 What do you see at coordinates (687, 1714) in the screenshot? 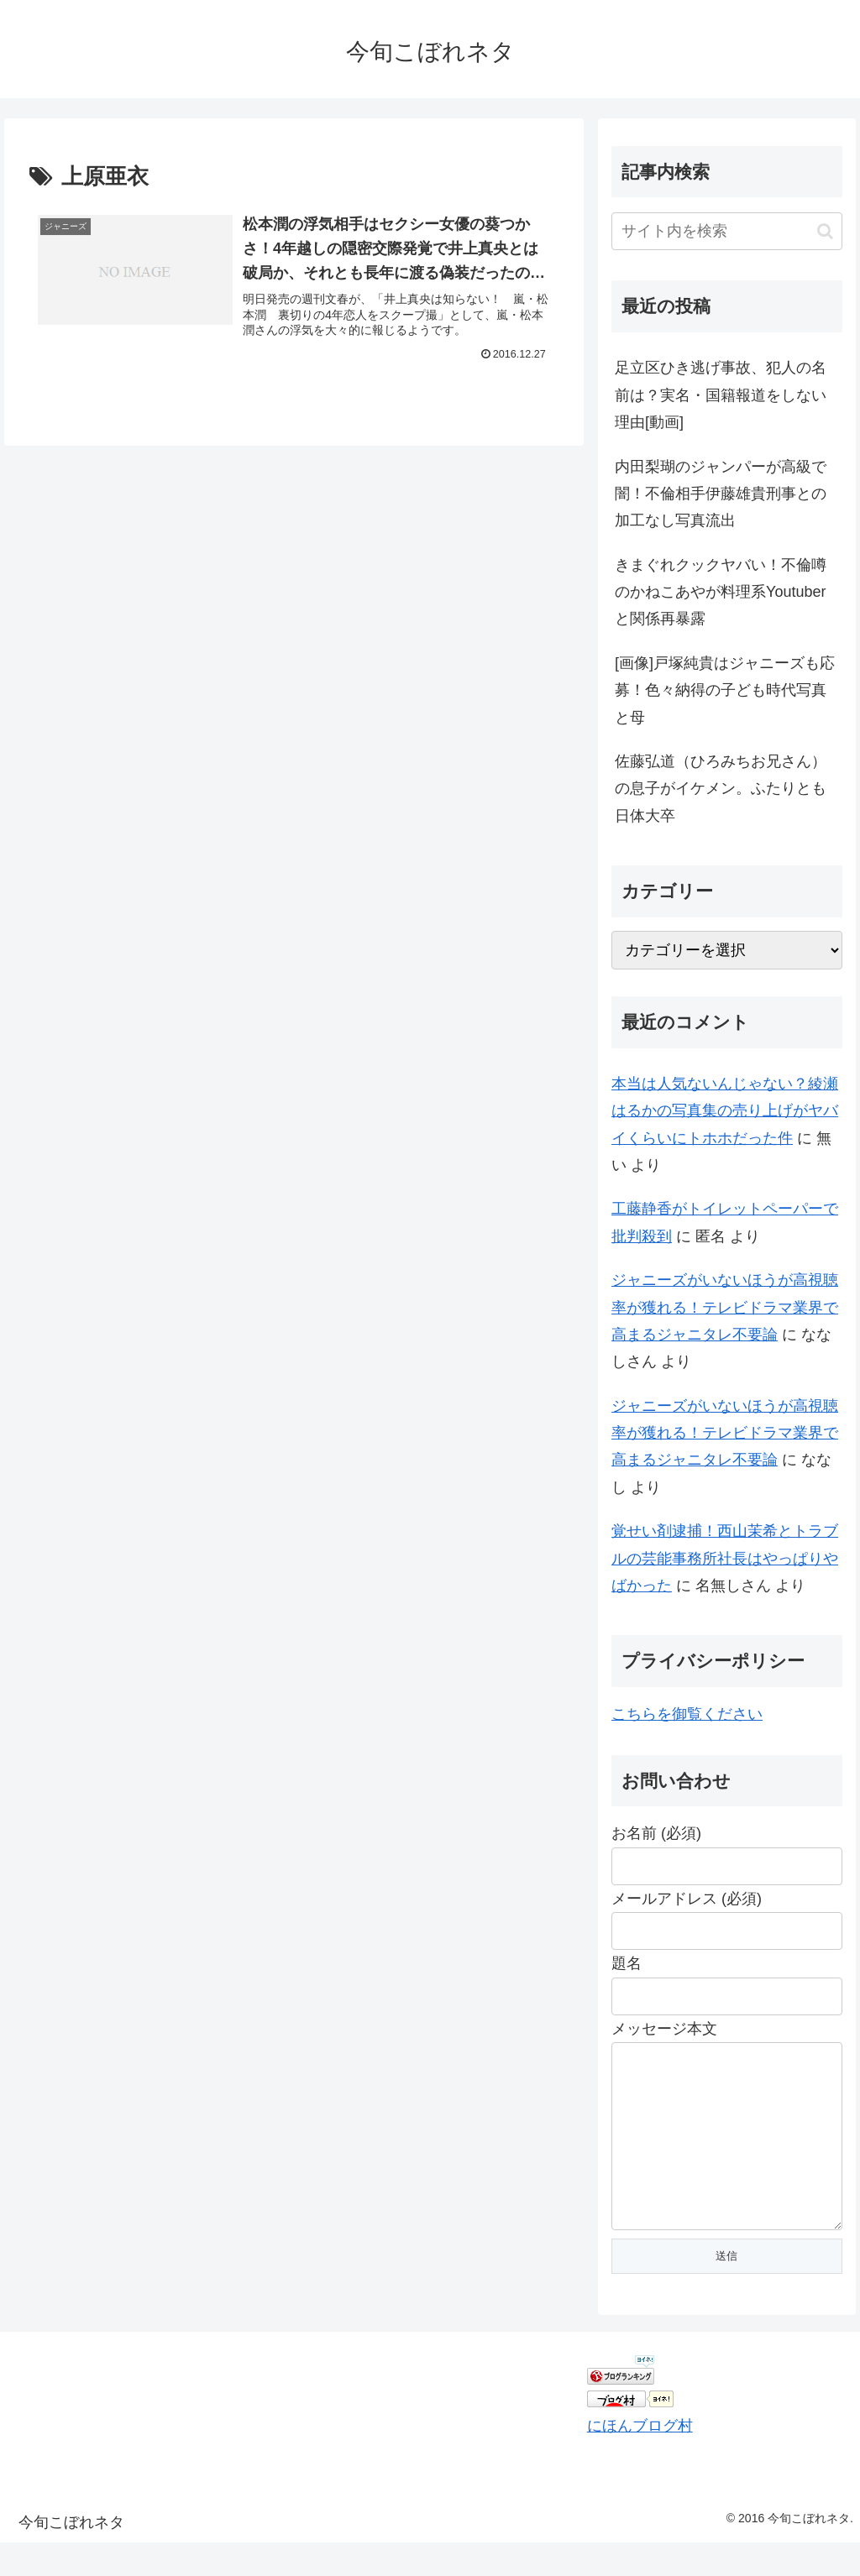
I see `こちらを御覧ください` at bounding box center [687, 1714].